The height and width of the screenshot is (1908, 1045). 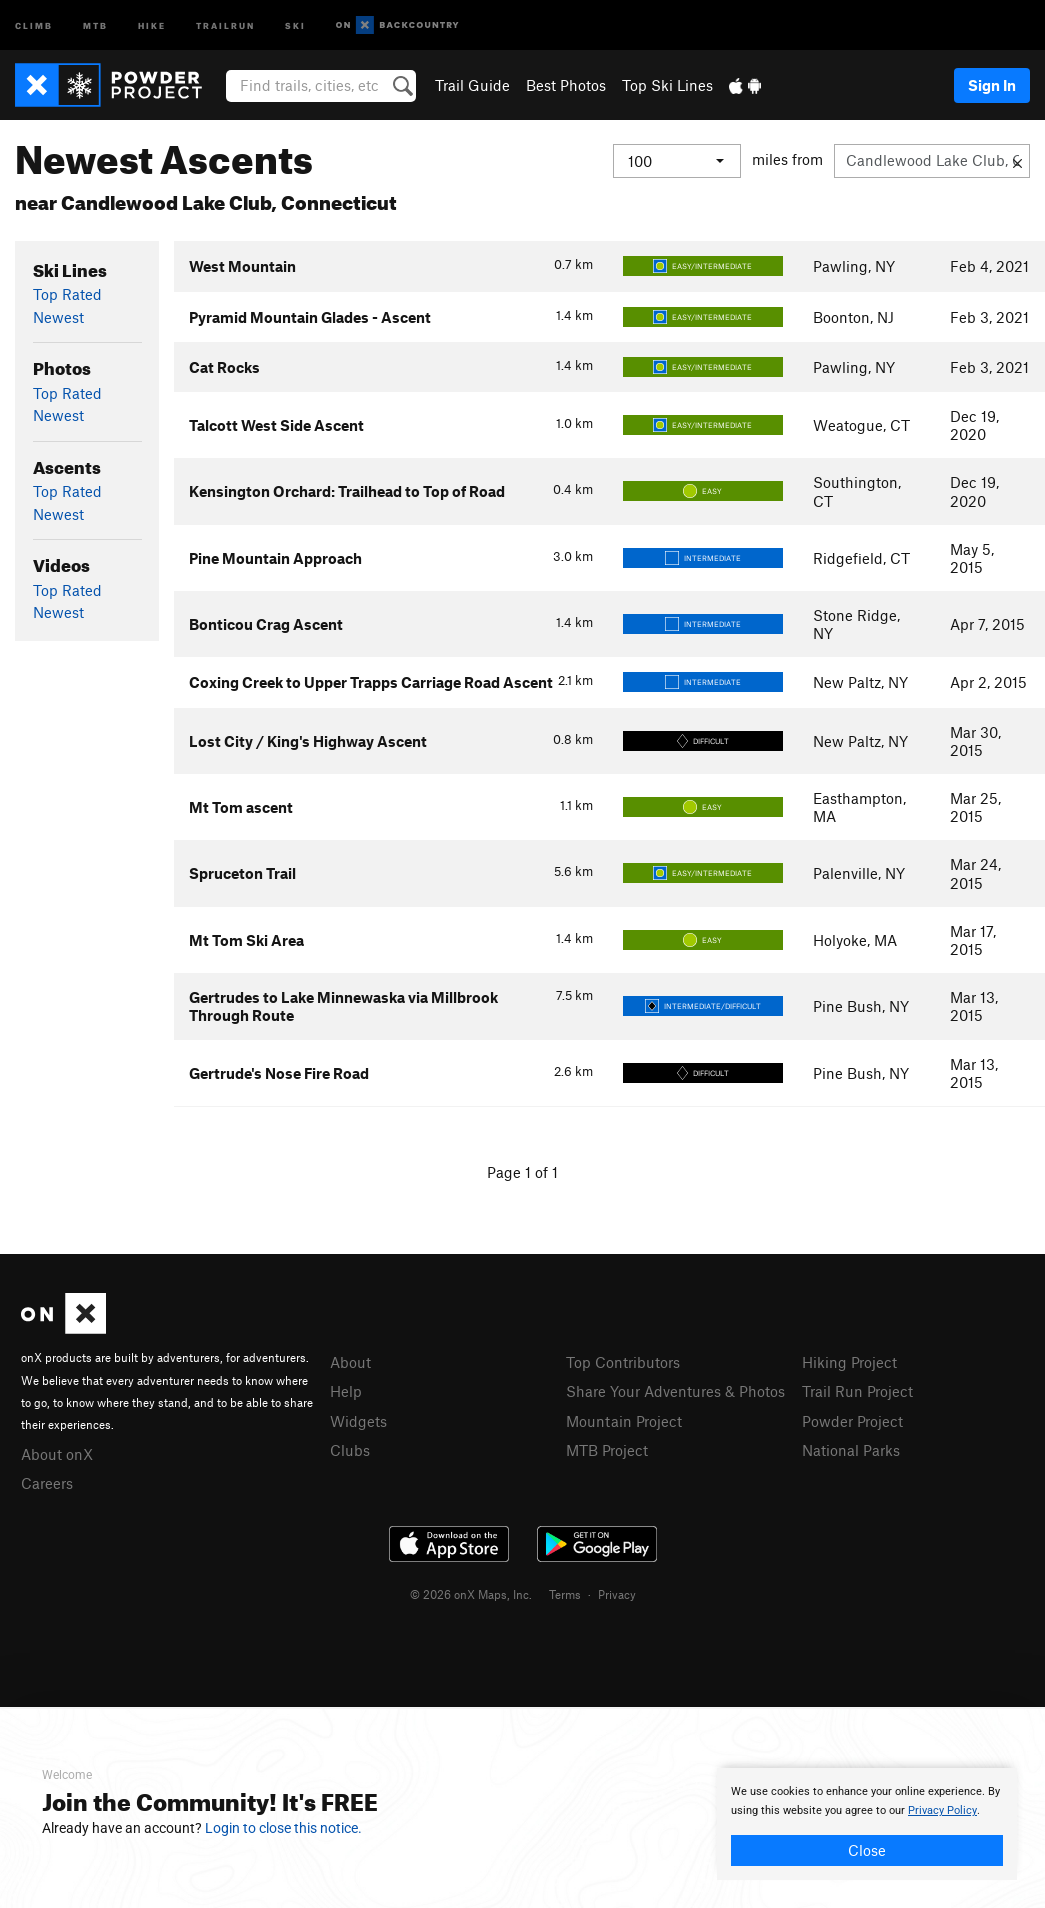 What do you see at coordinates (95, 24) in the screenshot?
I see `MTB` at bounding box center [95, 24].